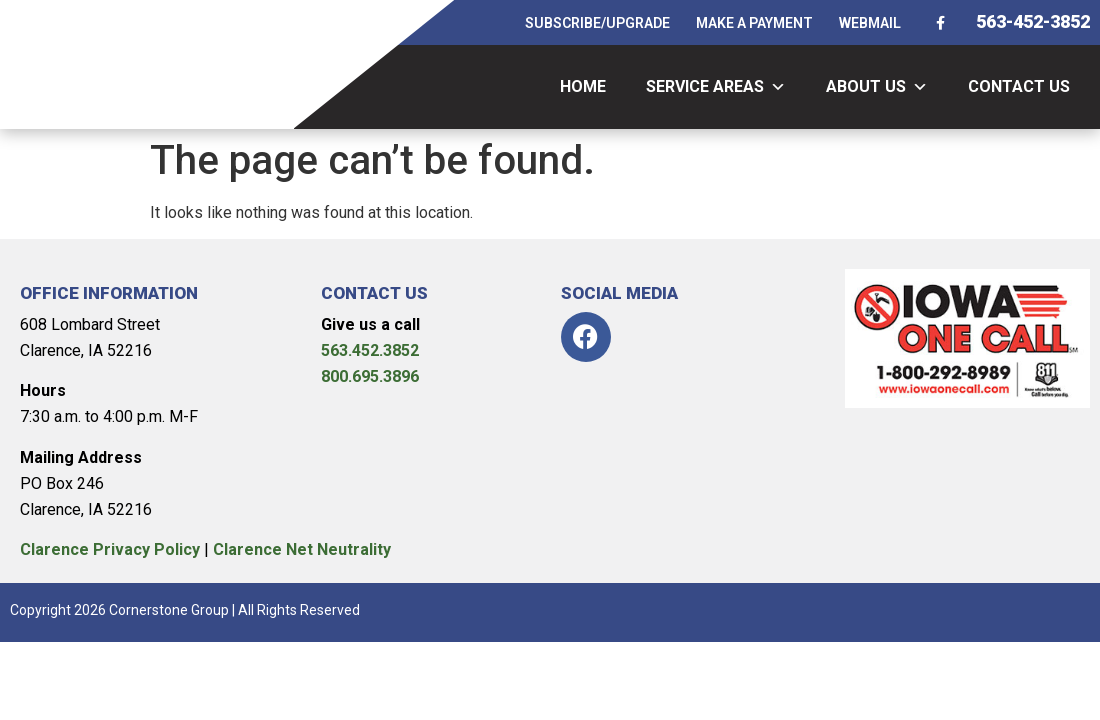  What do you see at coordinates (370, 350) in the screenshot?
I see `563.452.3852` at bounding box center [370, 350].